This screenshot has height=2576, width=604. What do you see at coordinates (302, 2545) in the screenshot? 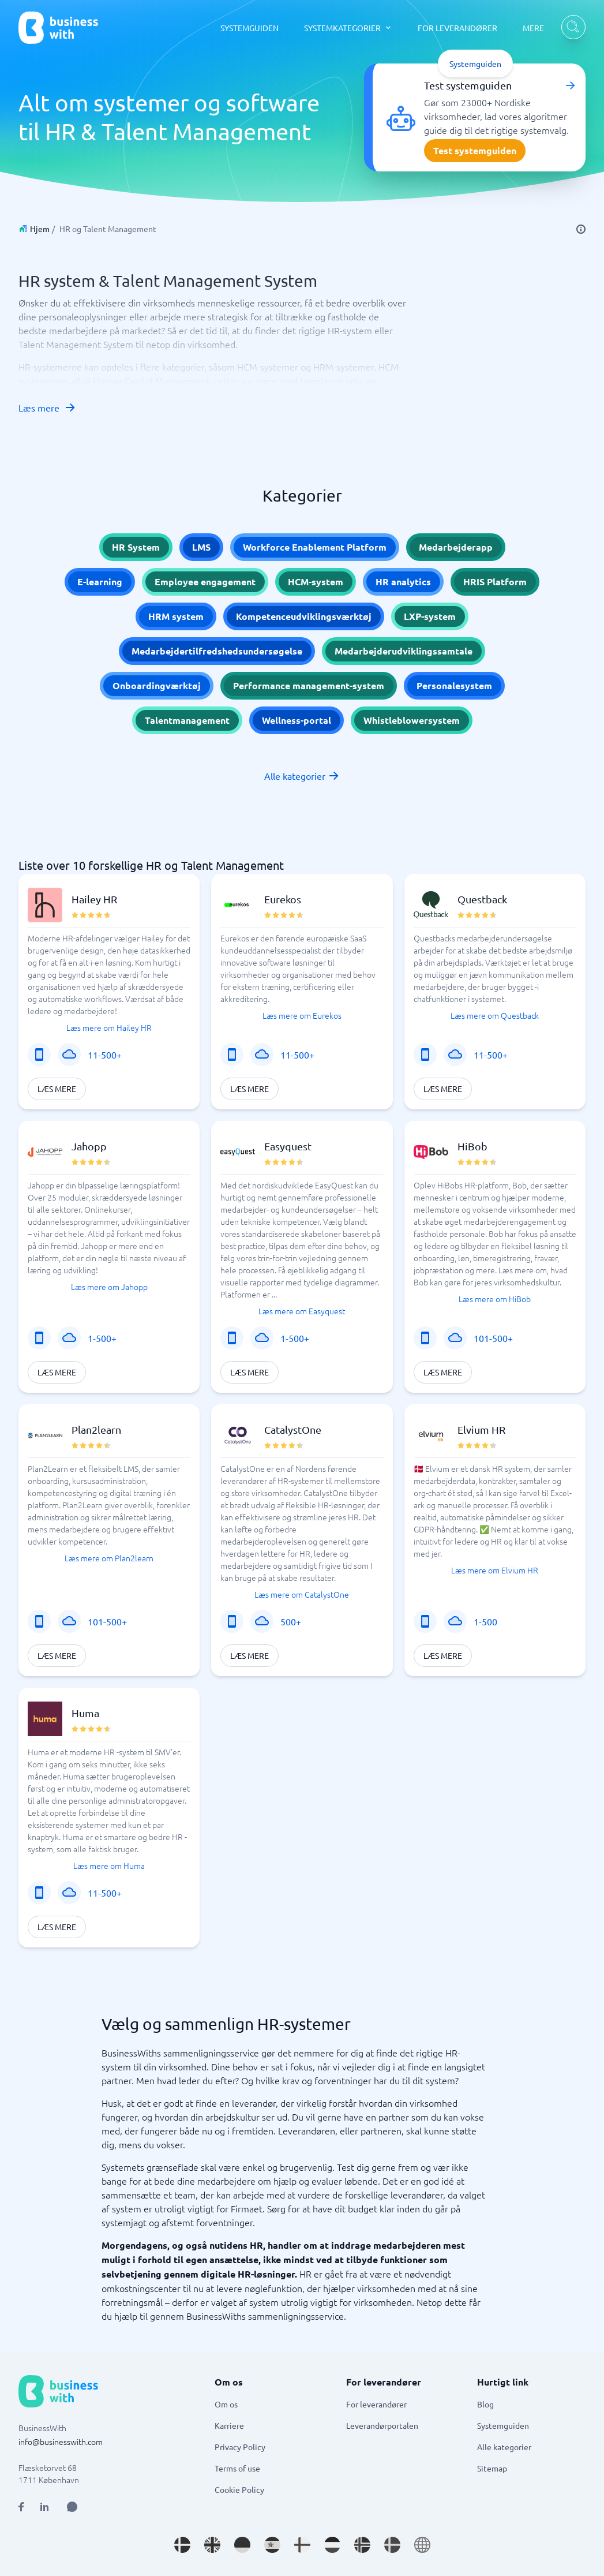
I see `[Go to fi_FI site]` at bounding box center [302, 2545].